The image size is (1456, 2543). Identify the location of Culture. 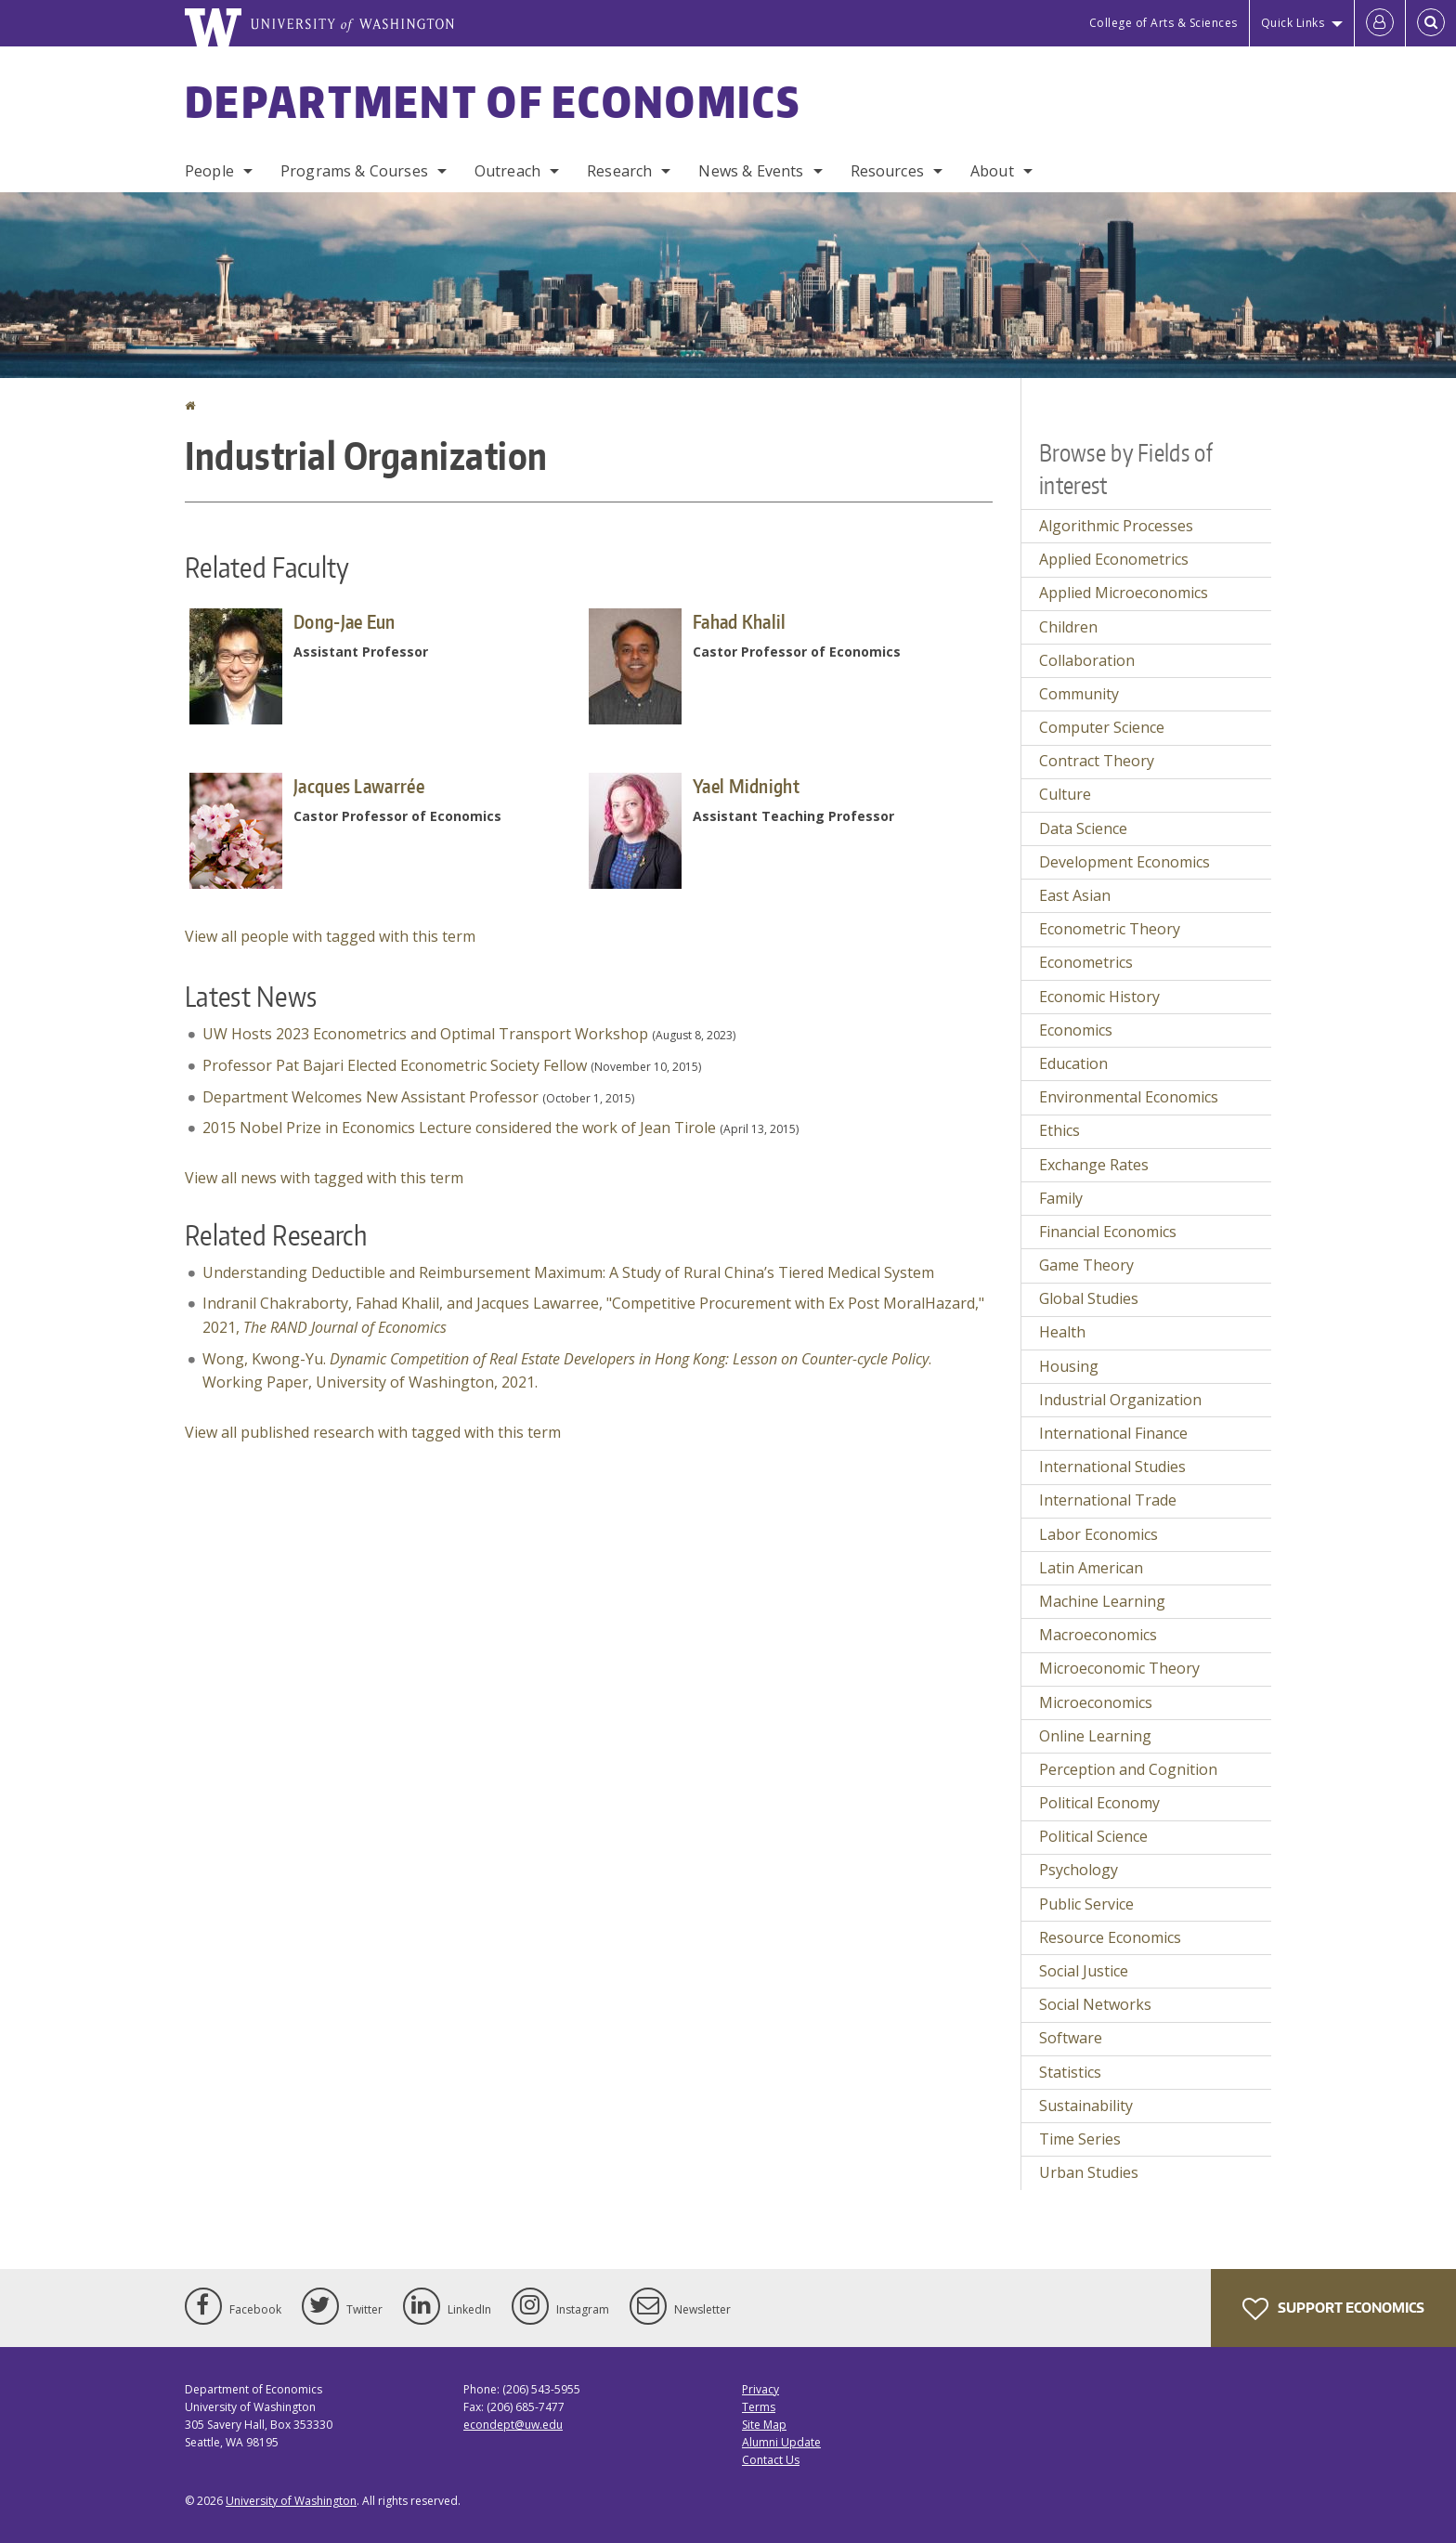
(1065, 794).